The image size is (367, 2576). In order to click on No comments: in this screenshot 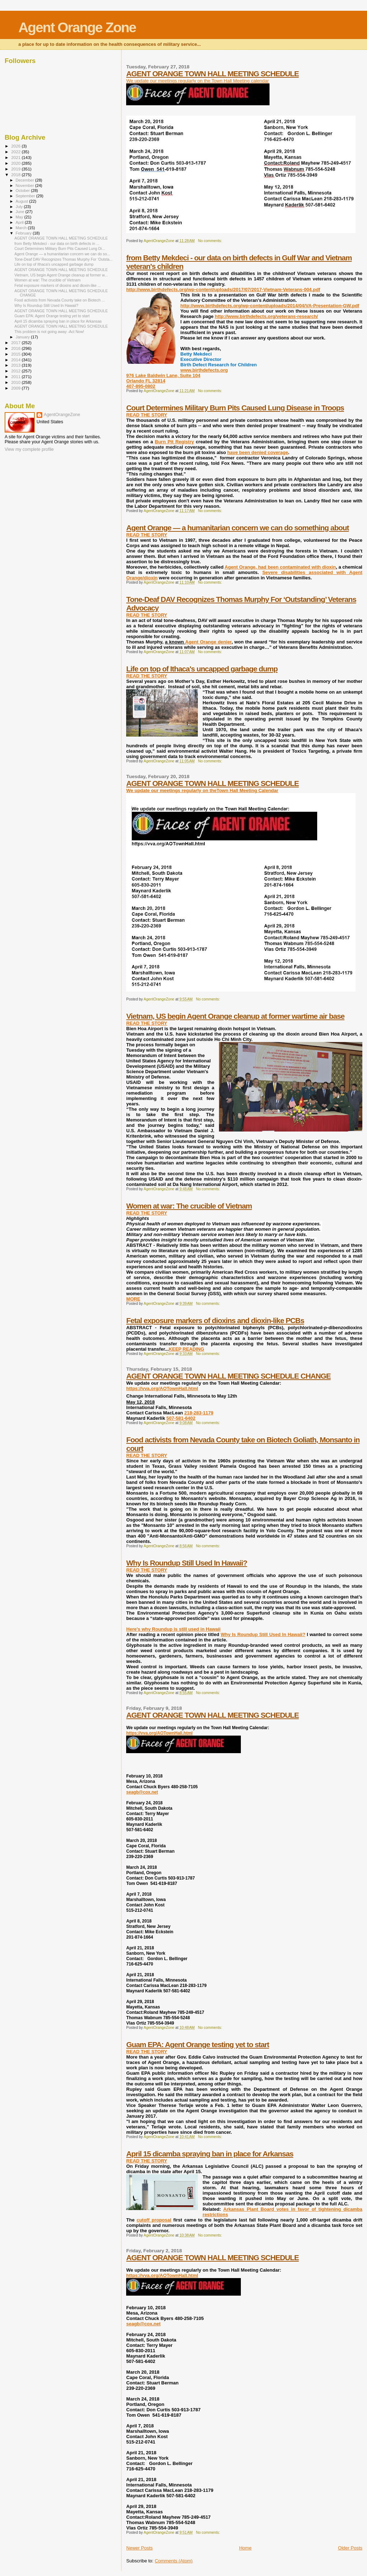, I will do `click(210, 241)`.